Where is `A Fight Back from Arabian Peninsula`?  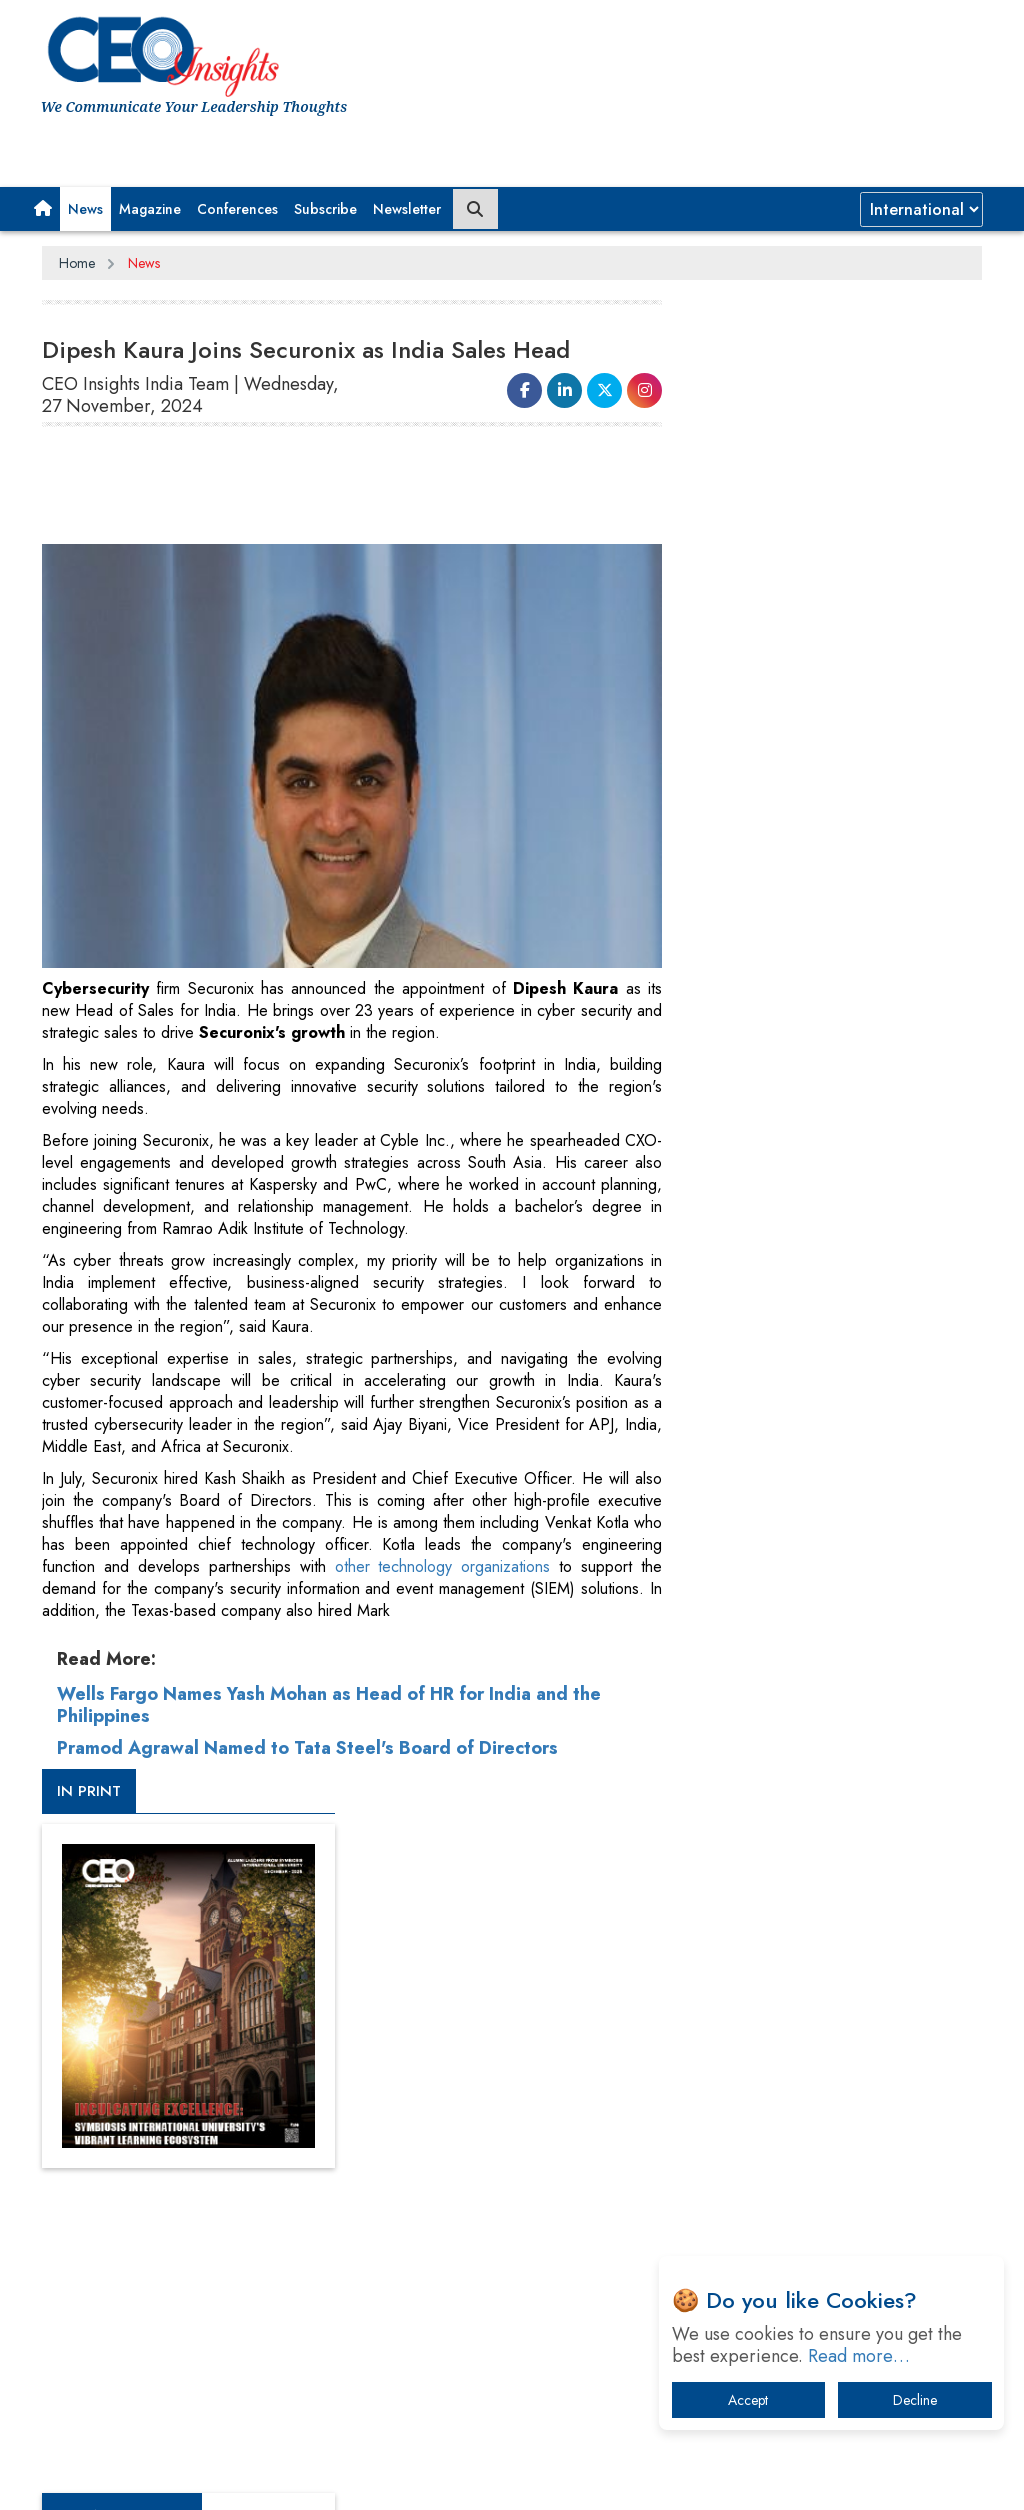 A Fight Back from Arabian Peninsula is located at coordinates (837, 1862).